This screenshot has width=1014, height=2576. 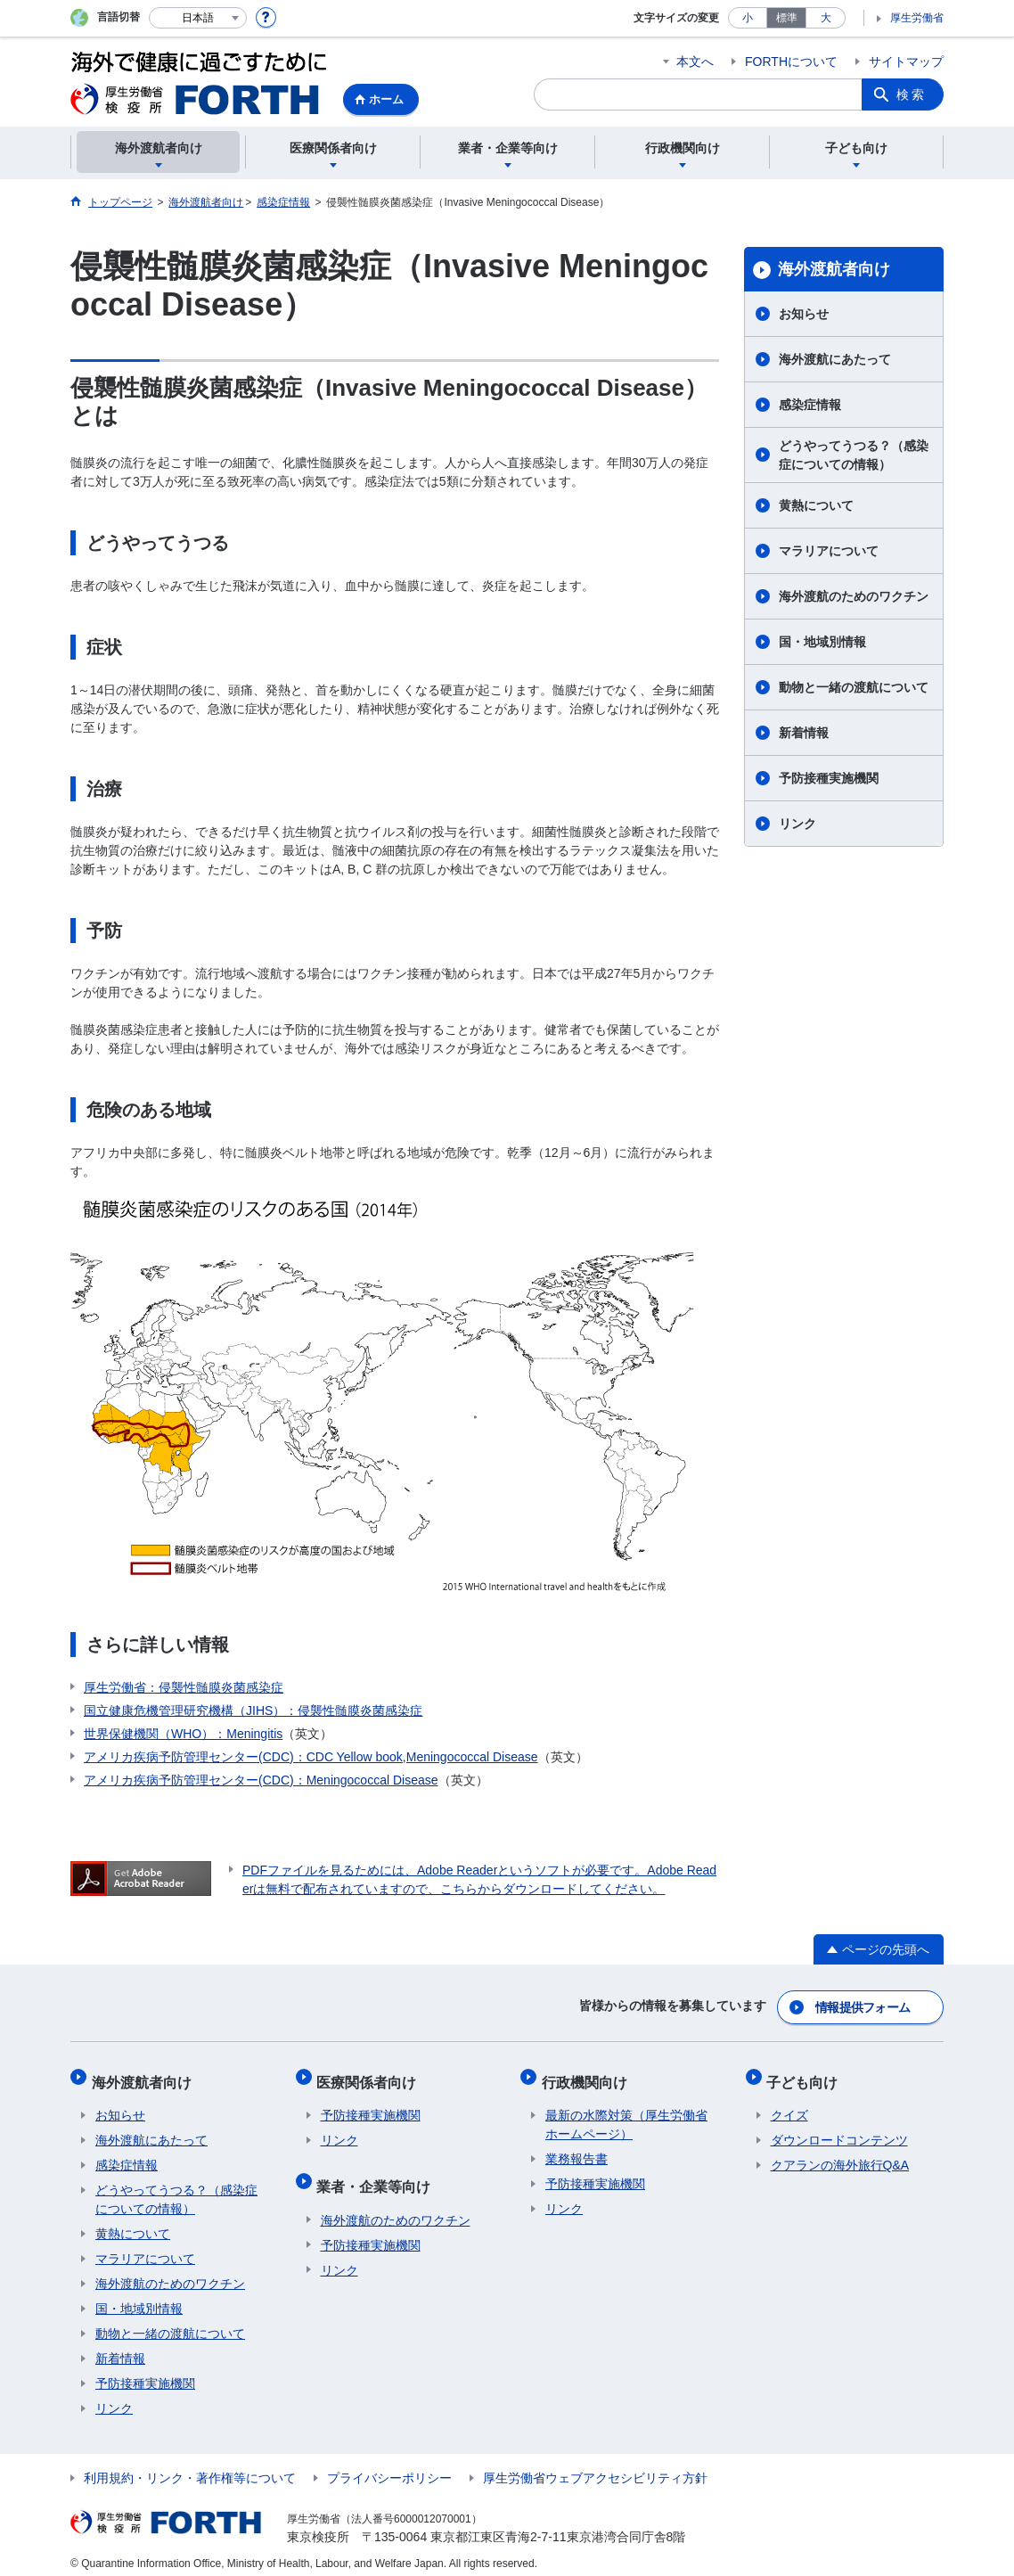 I want to click on クアランの海外旅行Q&A​, so click(x=840, y=2154).